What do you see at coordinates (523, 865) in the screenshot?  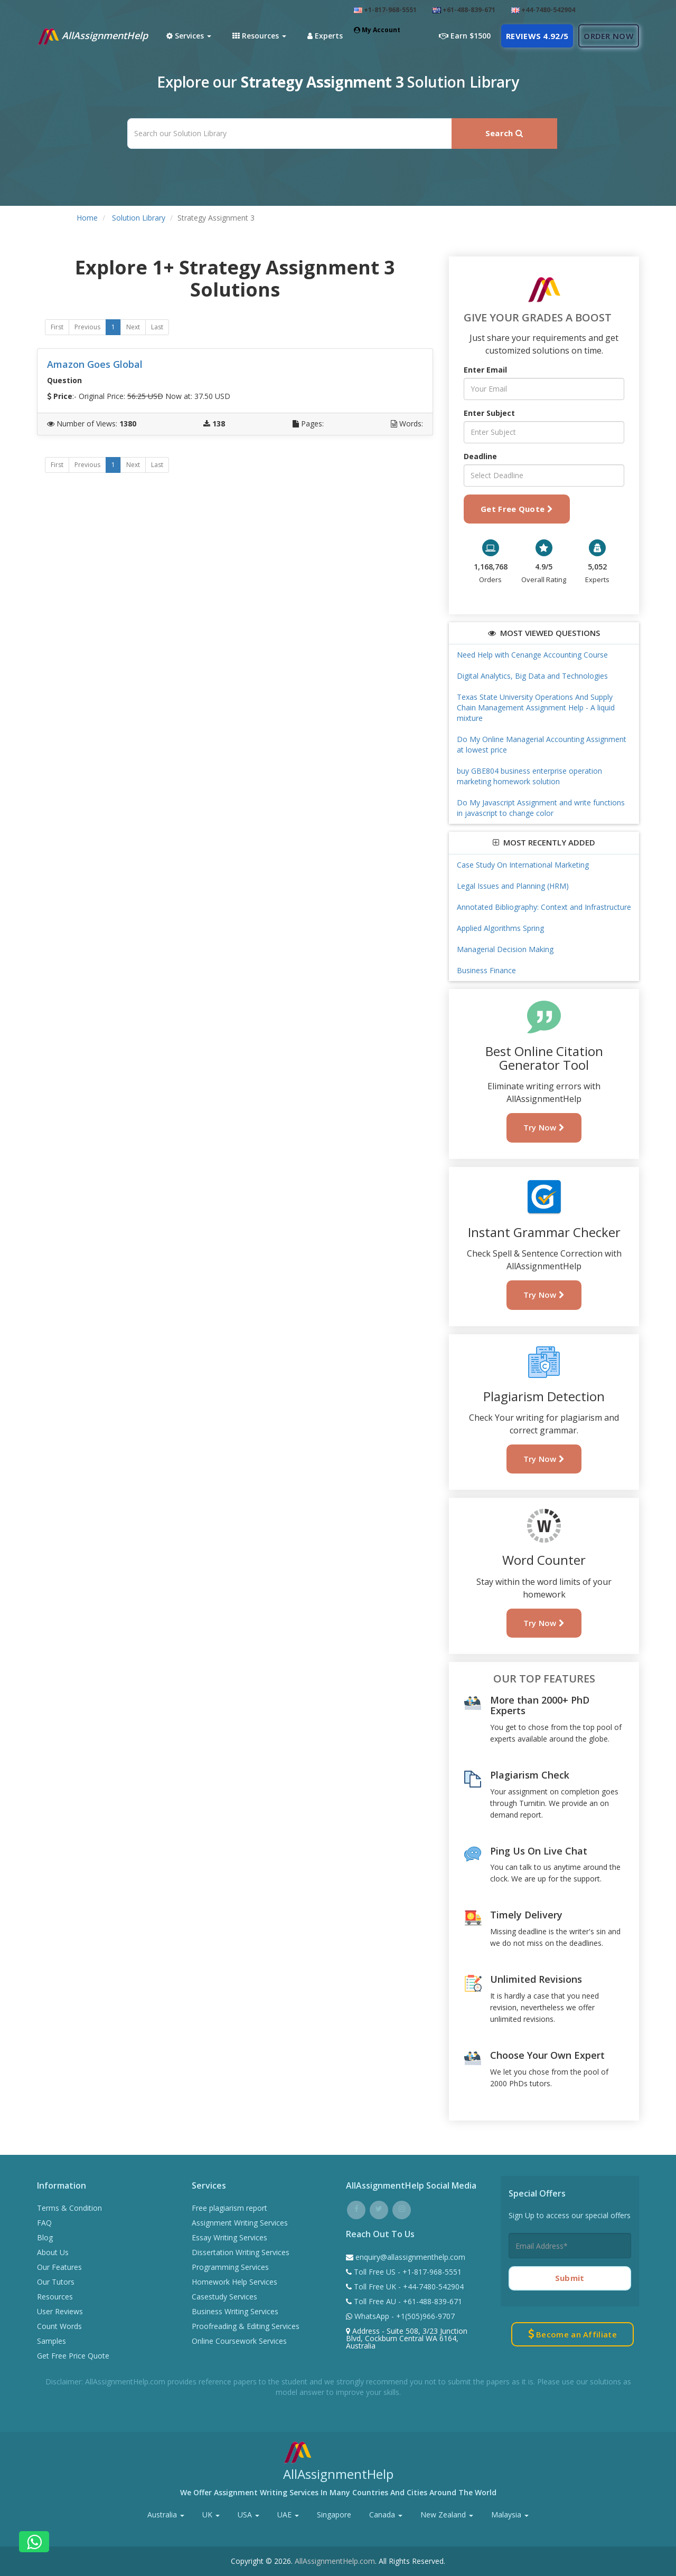 I see `Case Study On International Marketing` at bounding box center [523, 865].